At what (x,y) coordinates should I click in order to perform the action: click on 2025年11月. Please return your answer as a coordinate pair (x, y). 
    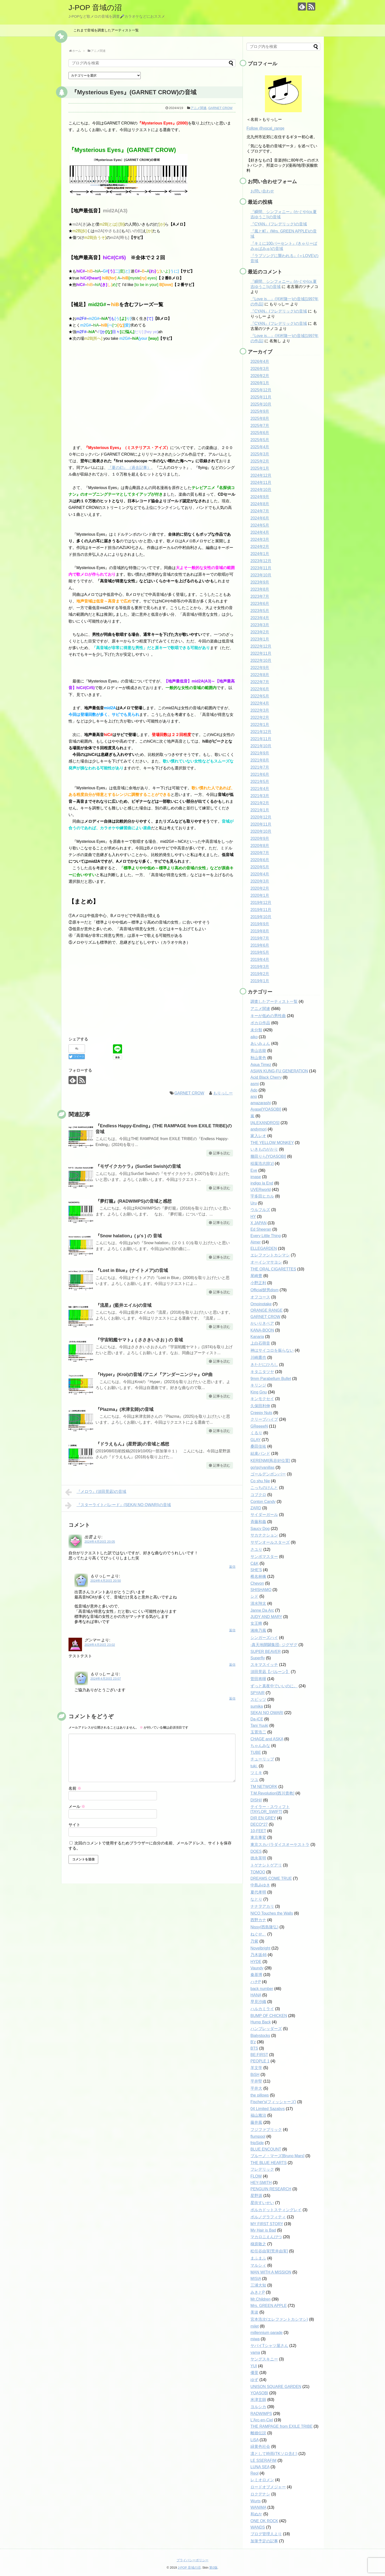
    Looking at the image, I should click on (260, 397).